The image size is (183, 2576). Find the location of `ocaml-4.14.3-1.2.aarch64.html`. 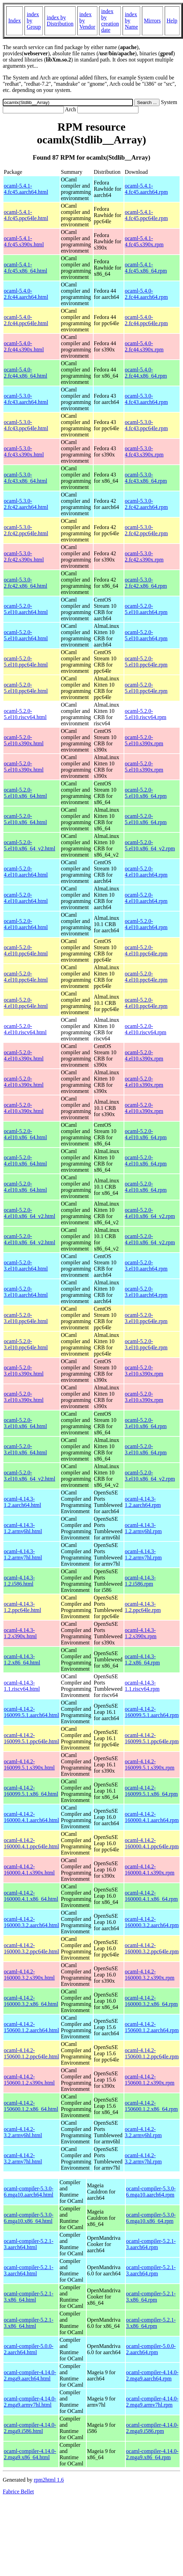

ocaml-4.14.3-1.2.aarch64.html is located at coordinates (22, 1502).